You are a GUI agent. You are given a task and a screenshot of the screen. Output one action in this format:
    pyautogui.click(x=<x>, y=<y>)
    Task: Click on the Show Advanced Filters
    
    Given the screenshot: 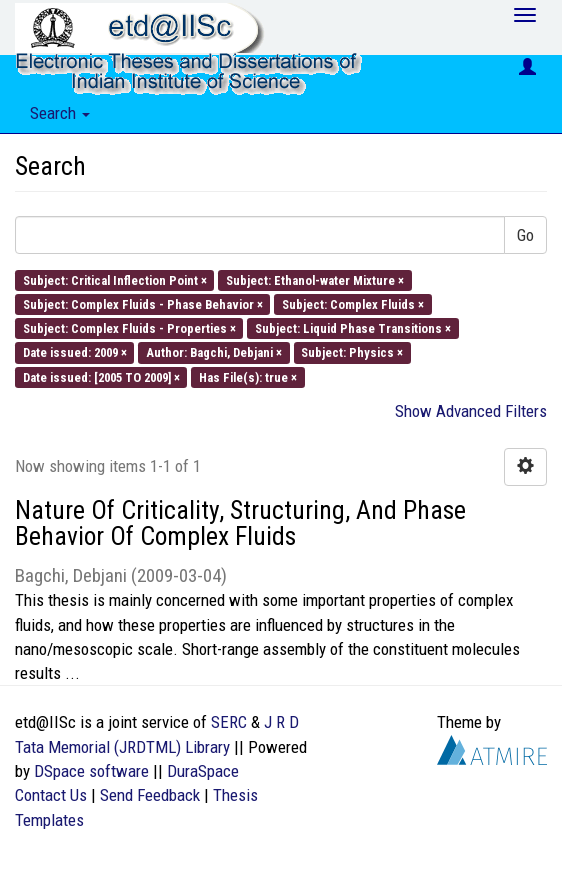 What is the action you would take?
    pyautogui.click(x=471, y=411)
    